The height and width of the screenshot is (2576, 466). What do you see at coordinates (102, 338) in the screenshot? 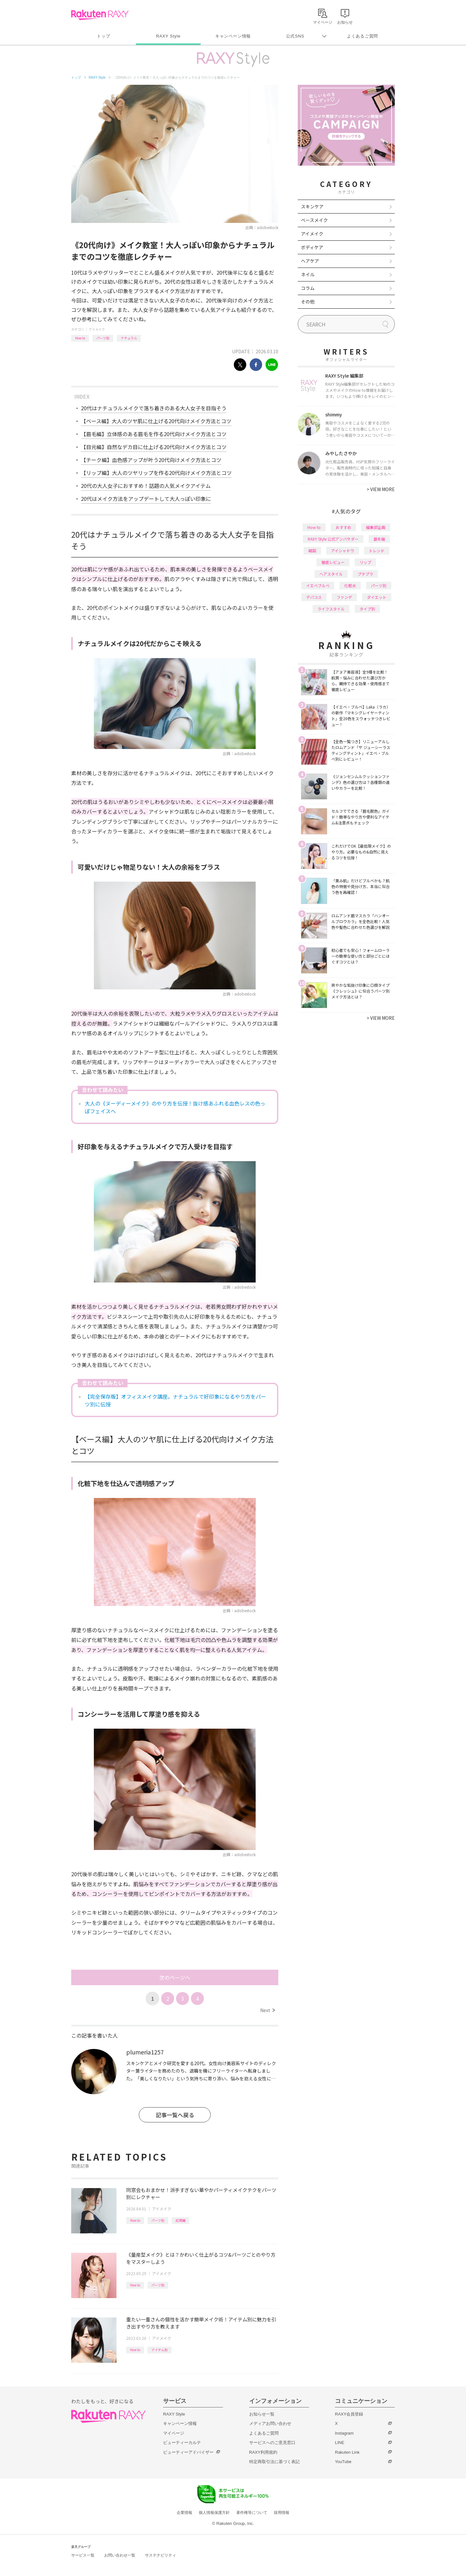
I see `パーツ別` at bounding box center [102, 338].